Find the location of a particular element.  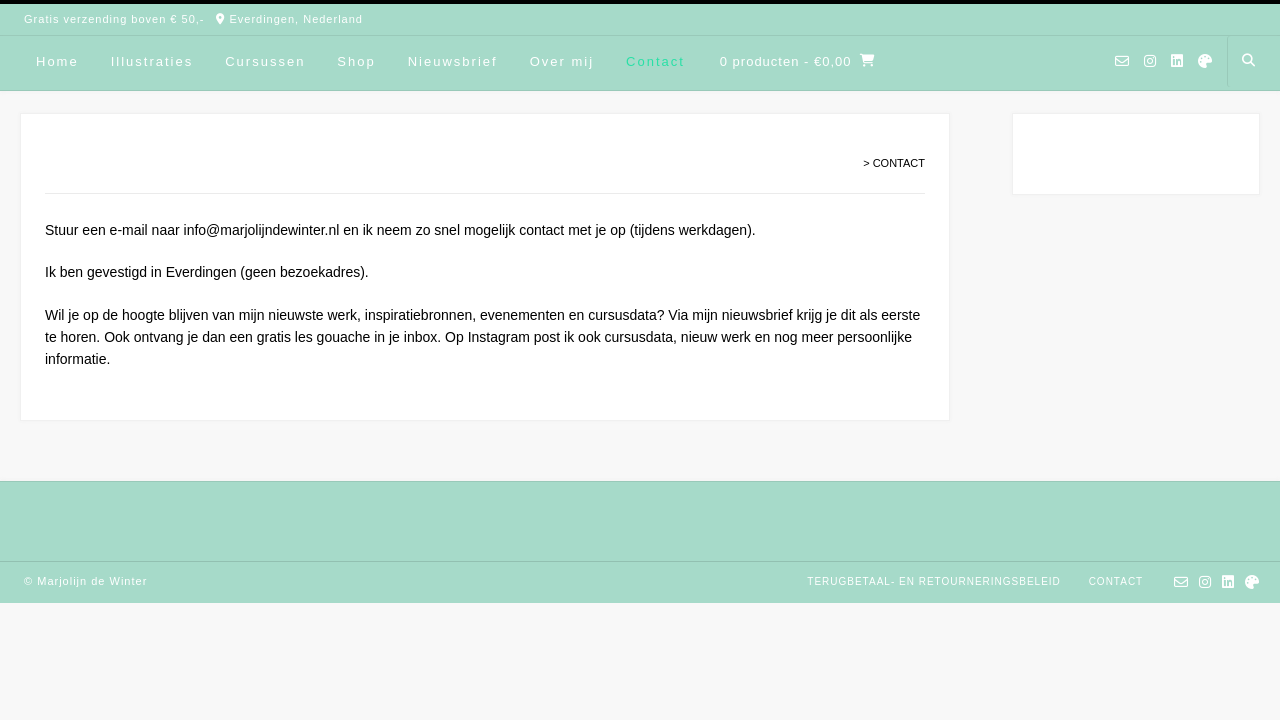

Instagram is located at coordinates (499, 337).